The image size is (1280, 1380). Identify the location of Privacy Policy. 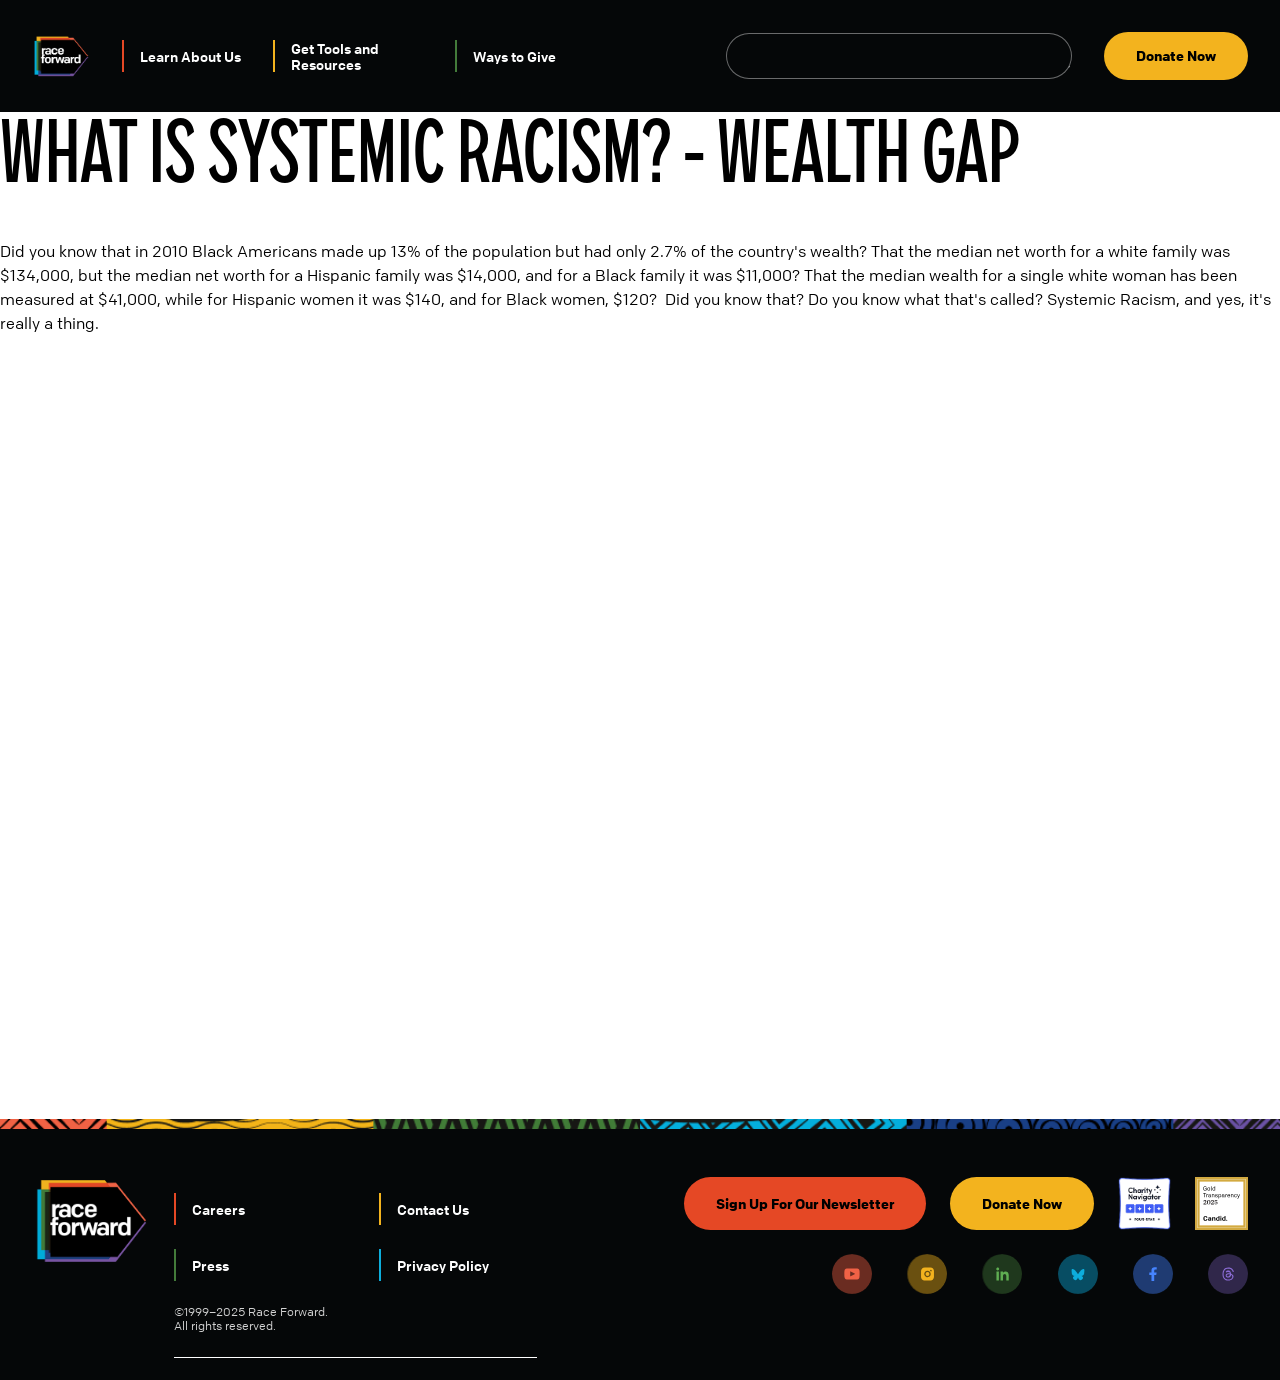
(443, 1265).